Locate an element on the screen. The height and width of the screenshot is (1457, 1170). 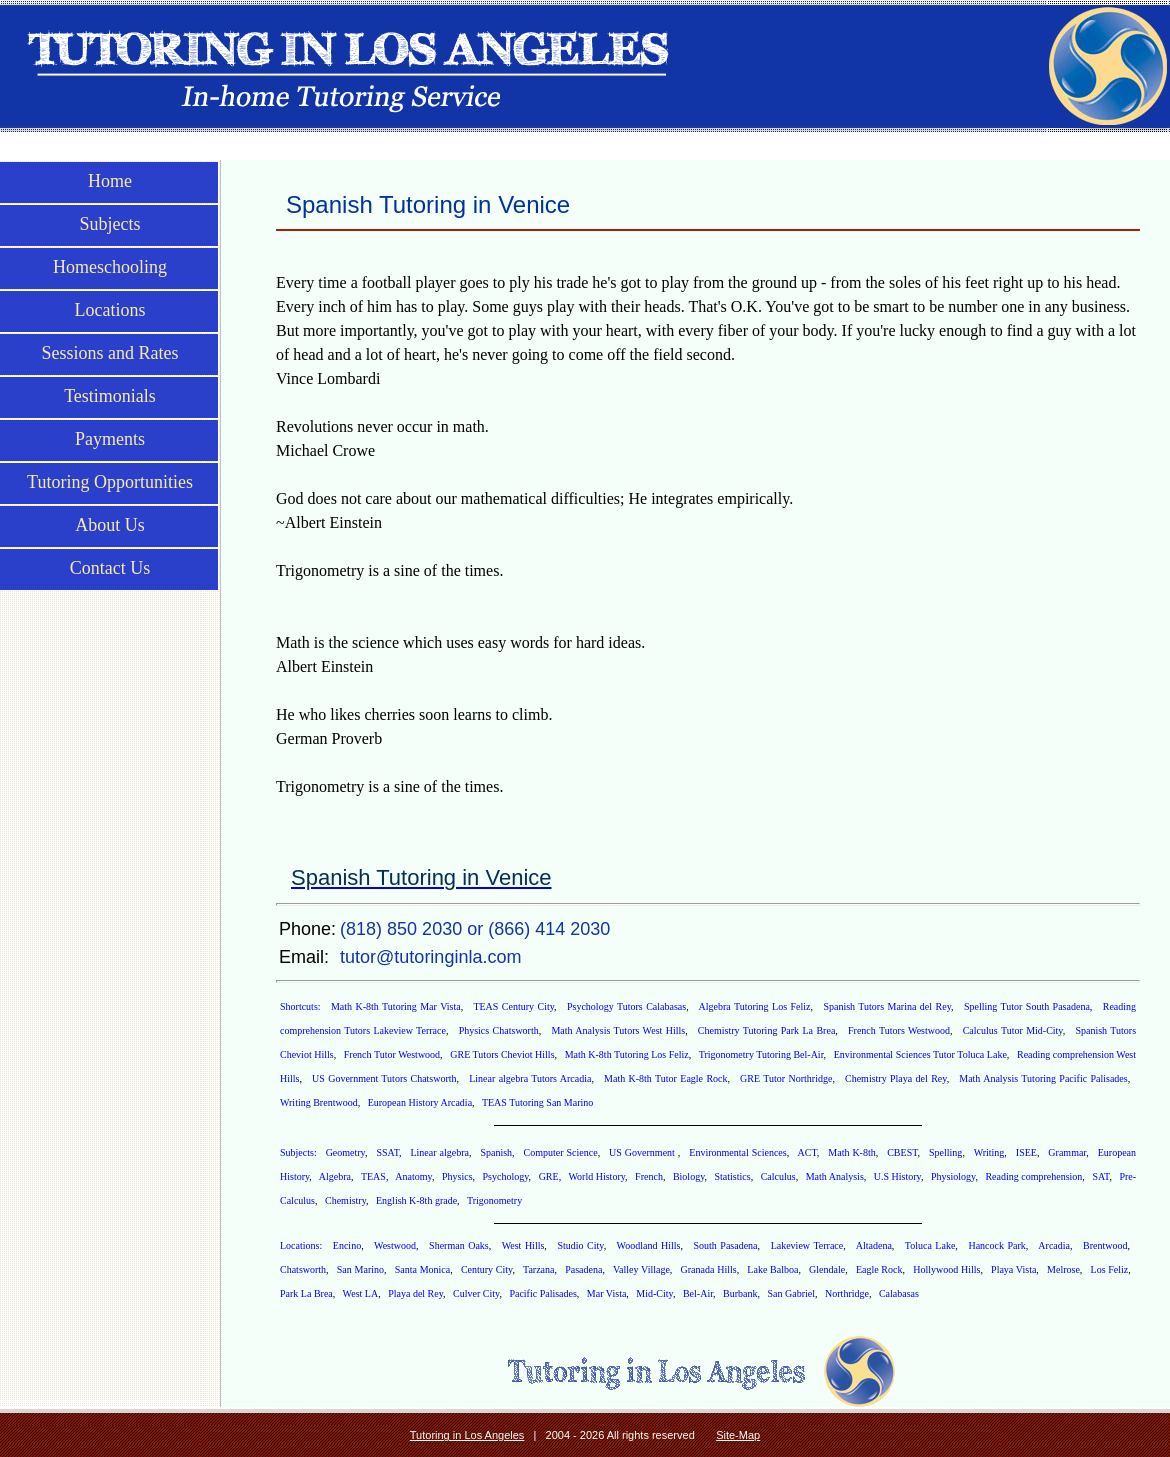
Spanish Tutors Marina del Rey is located at coordinates (887, 1006).